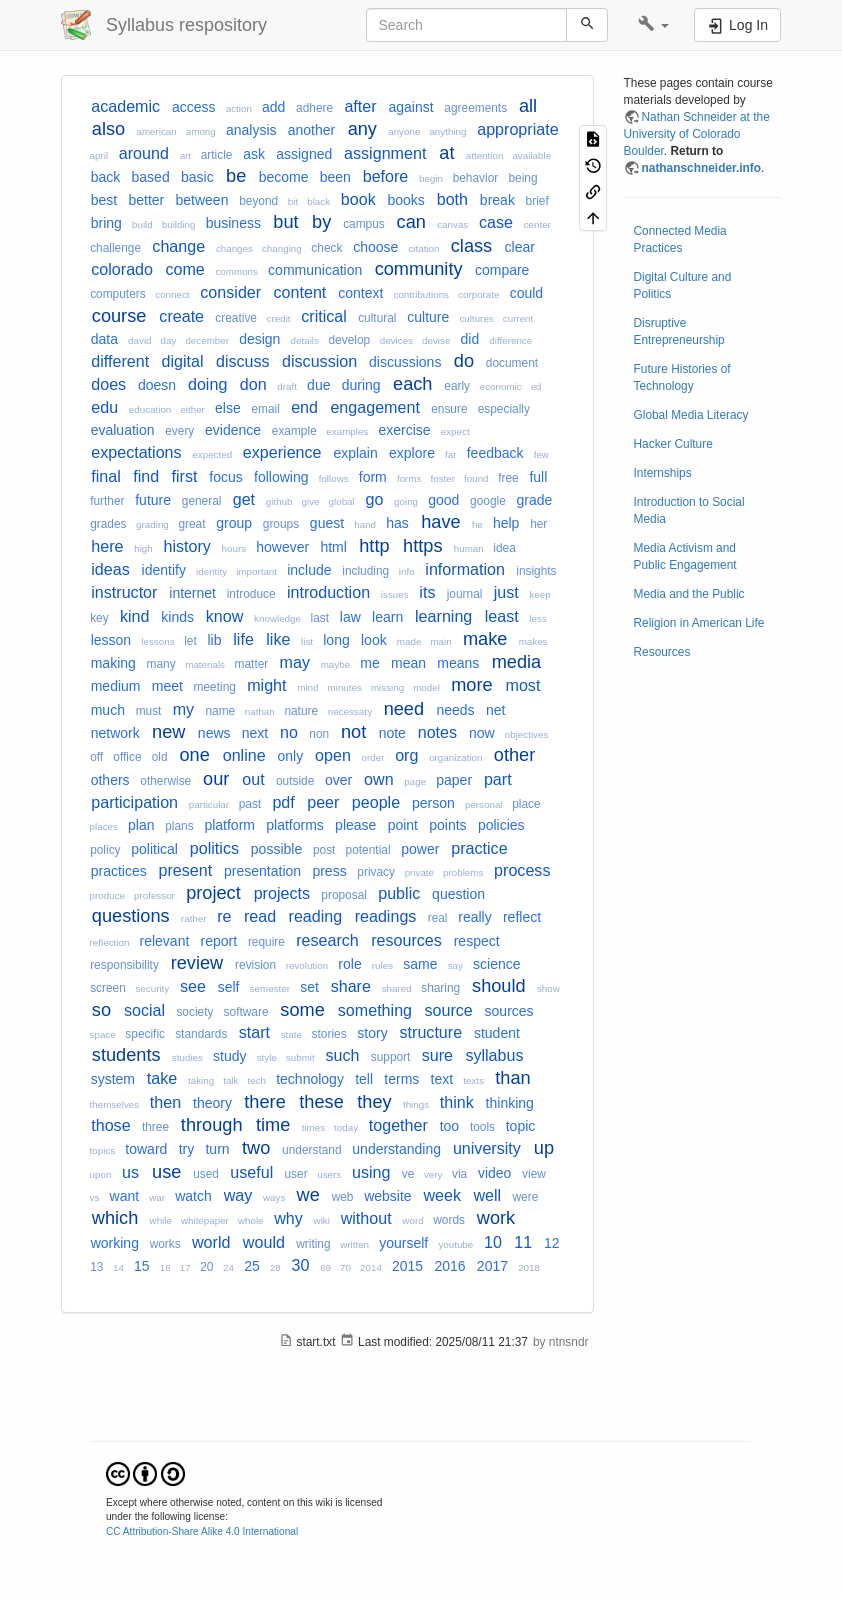 The width and height of the screenshot is (842, 1599). Describe the element at coordinates (154, 895) in the screenshot. I see `professor` at that location.